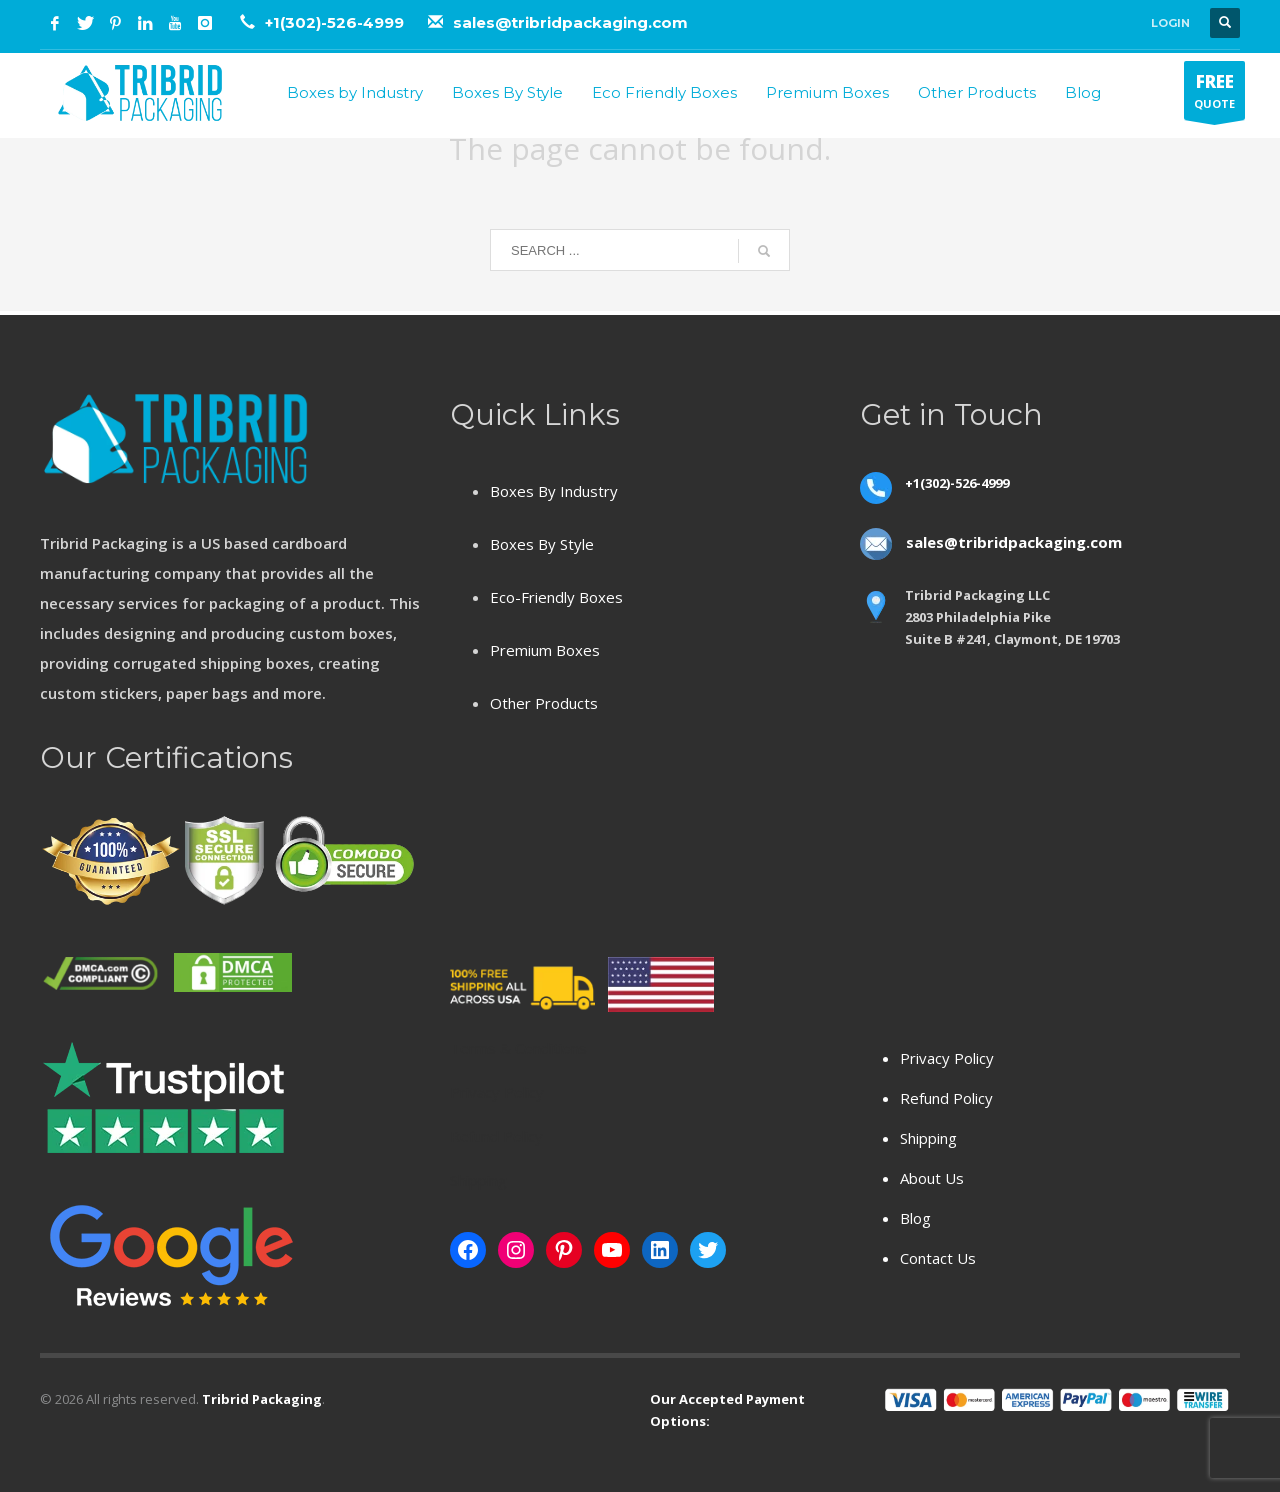  What do you see at coordinates (570, 22) in the screenshot?
I see `sales@tribridpackaging.com` at bounding box center [570, 22].